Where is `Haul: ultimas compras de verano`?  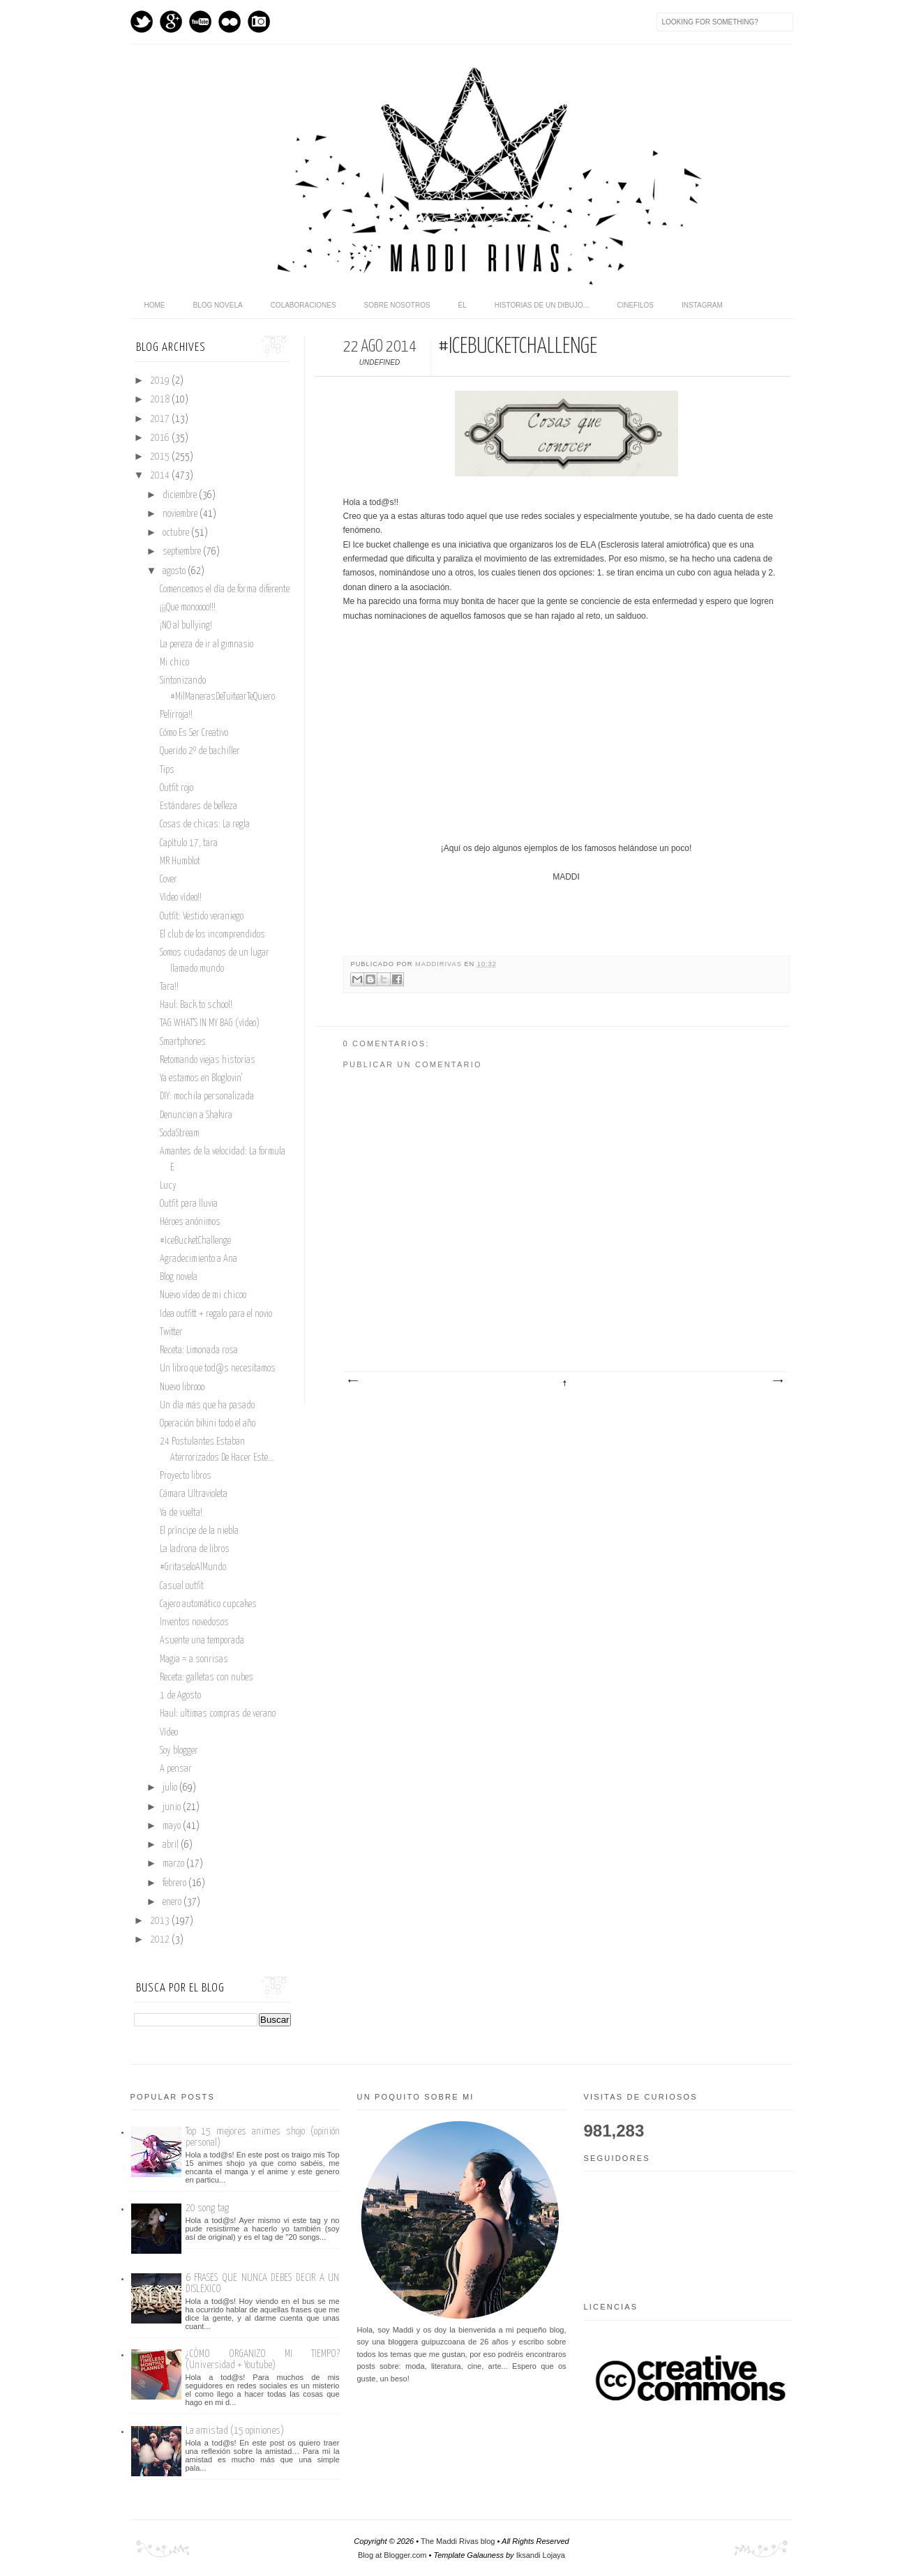 Haul: ultimas compras de verano is located at coordinates (218, 1714).